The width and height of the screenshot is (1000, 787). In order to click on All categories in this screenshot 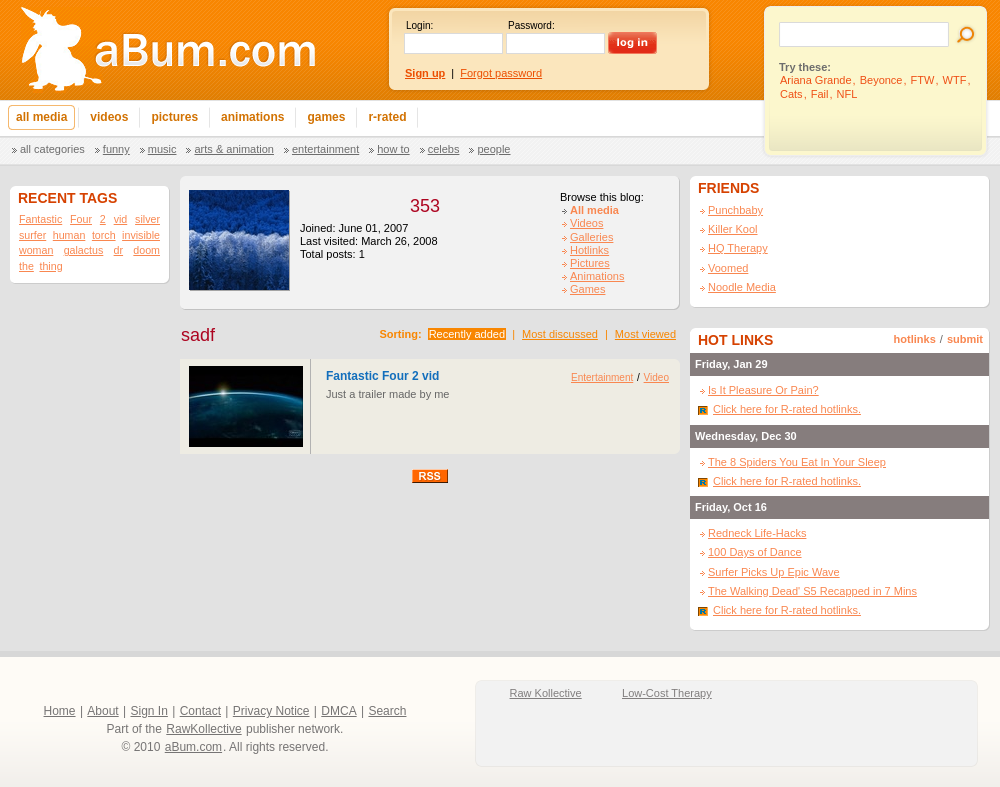, I will do `click(52, 149)`.